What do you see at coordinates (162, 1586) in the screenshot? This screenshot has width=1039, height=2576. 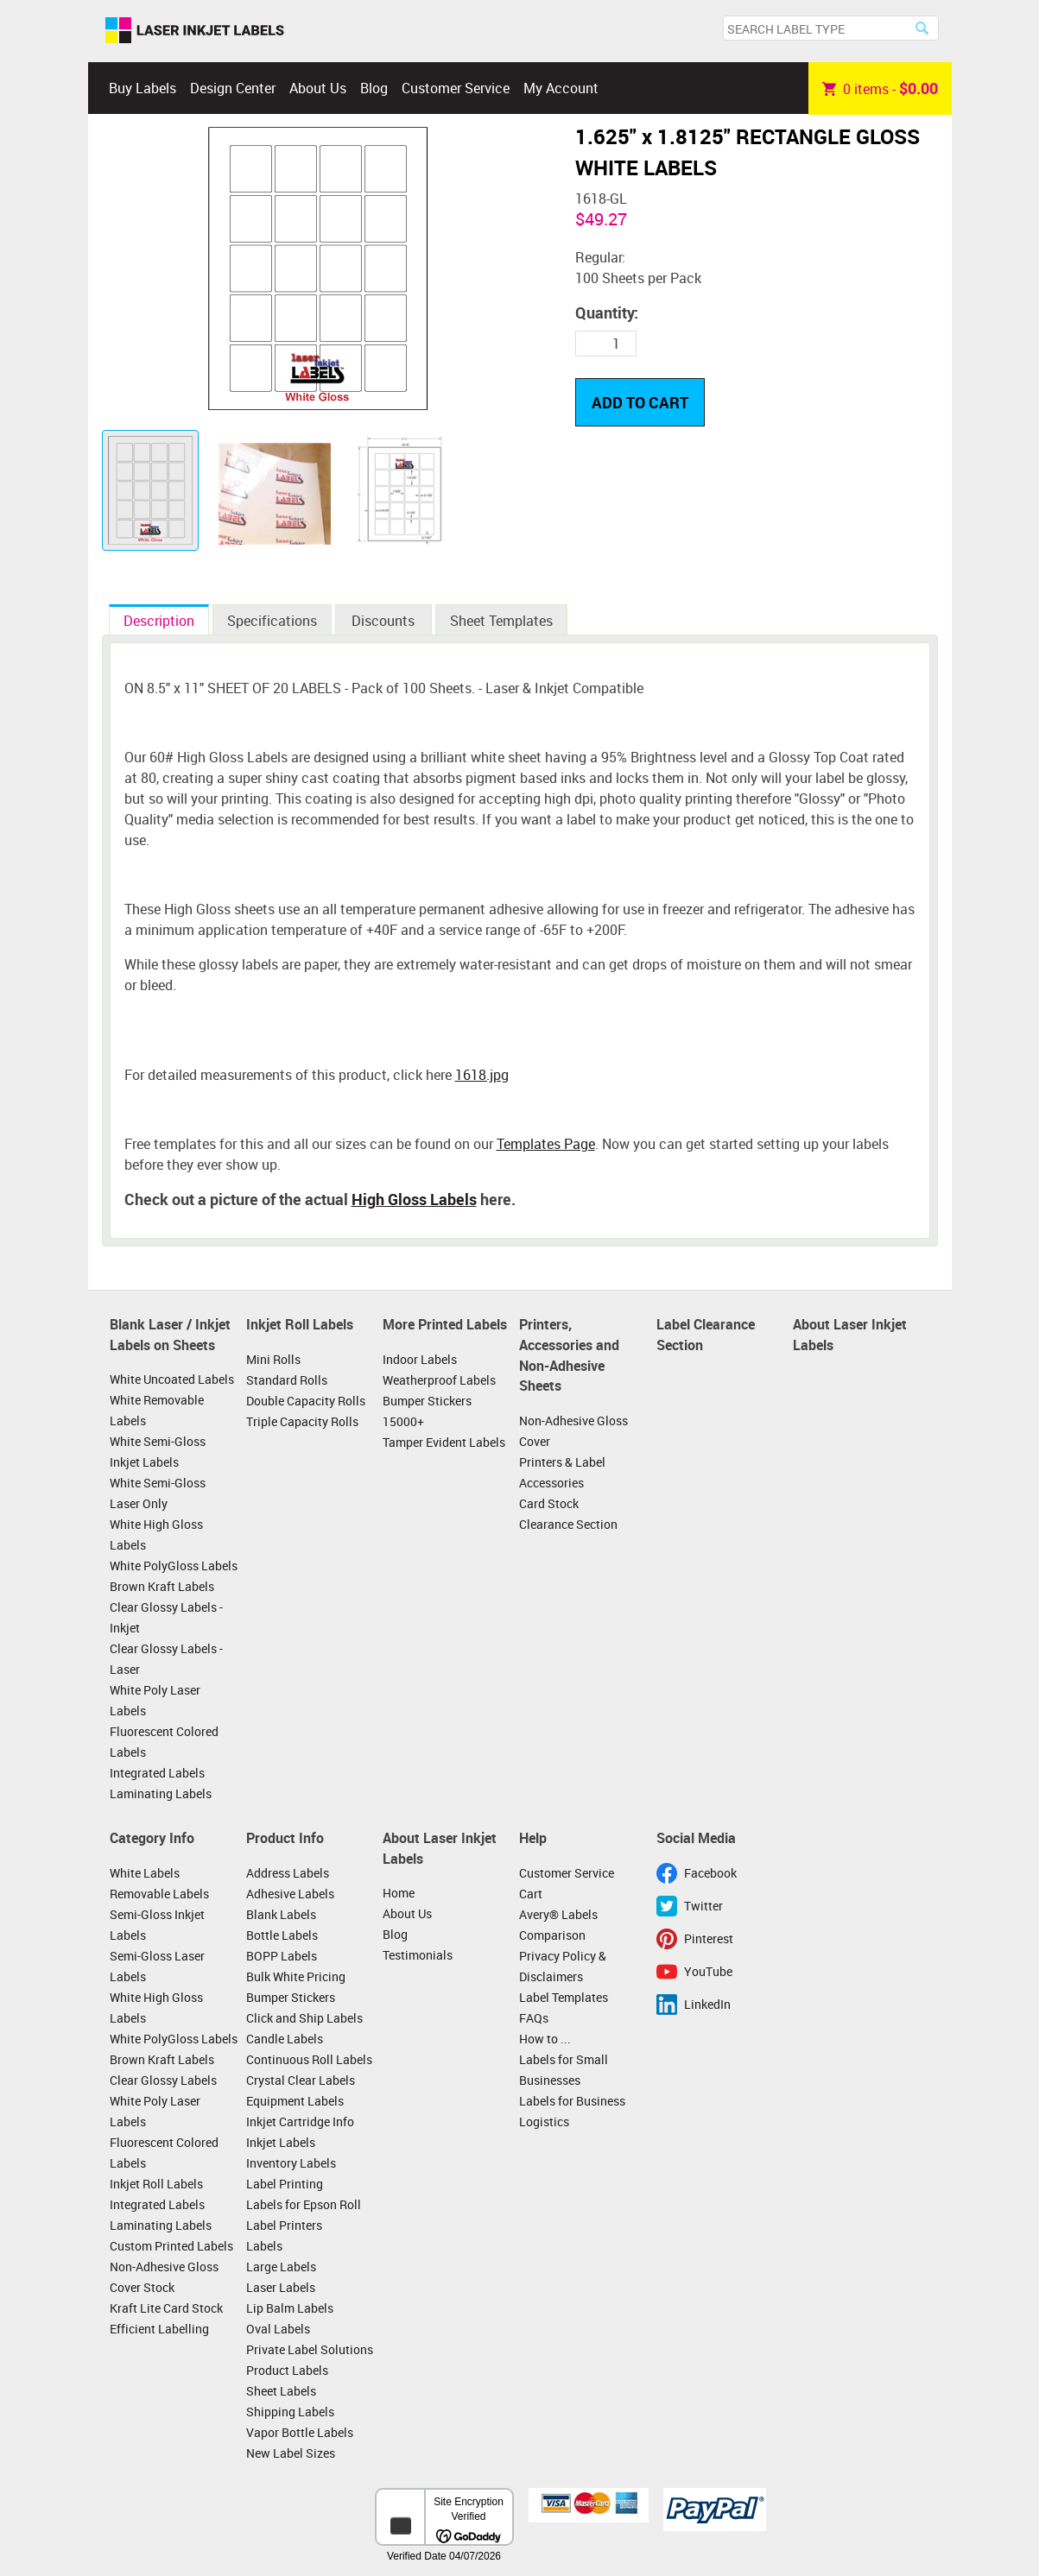 I see `Brown Kraft Labels` at bounding box center [162, 1586].